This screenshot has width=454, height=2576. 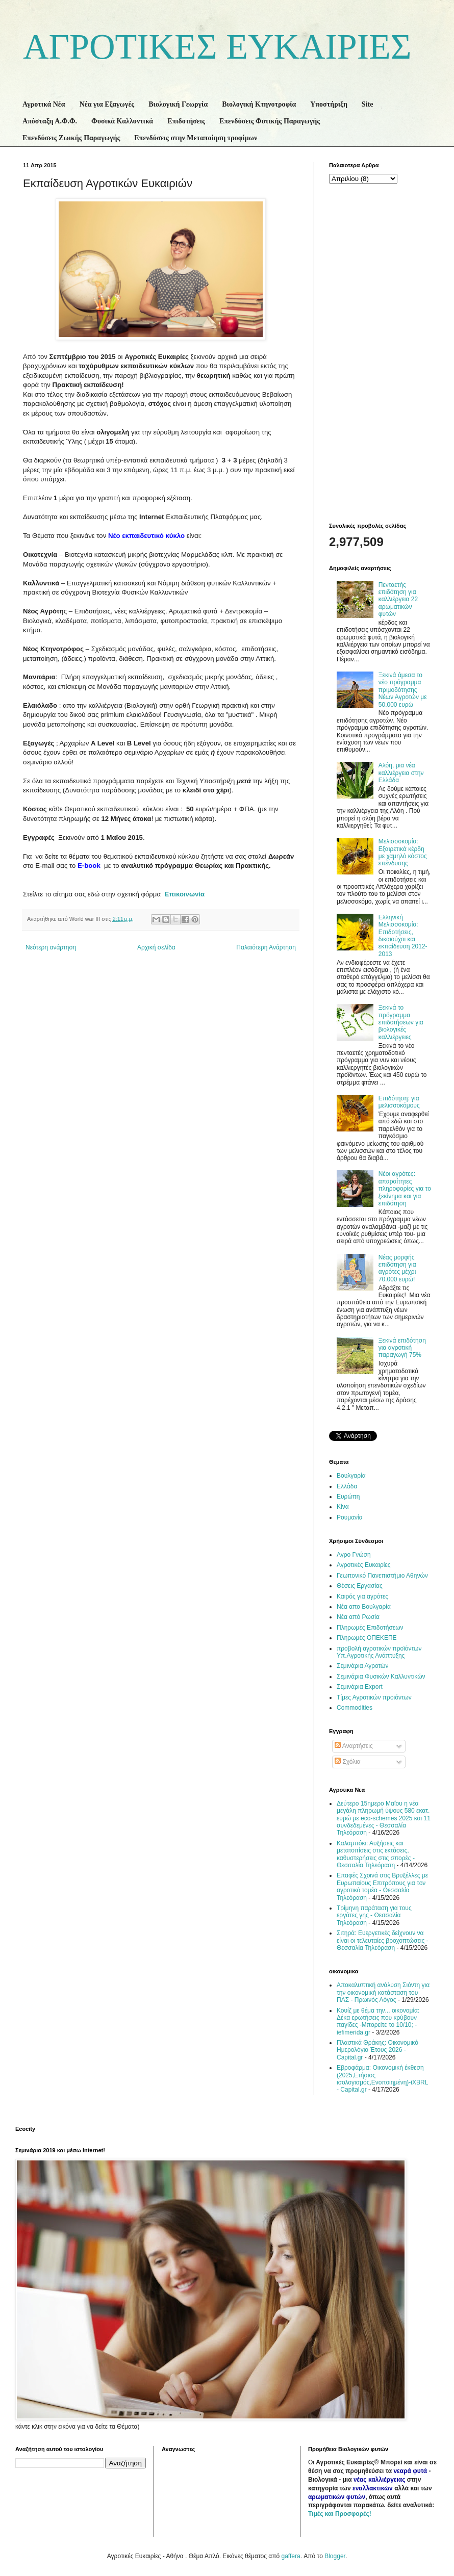 What do you see at coordinates (398, 599) in the screenshot?
I see `Πενταετής επιδότηση για καλλιέργεια 22 αρωματικών φυτών` at bounding box center [398, 599].